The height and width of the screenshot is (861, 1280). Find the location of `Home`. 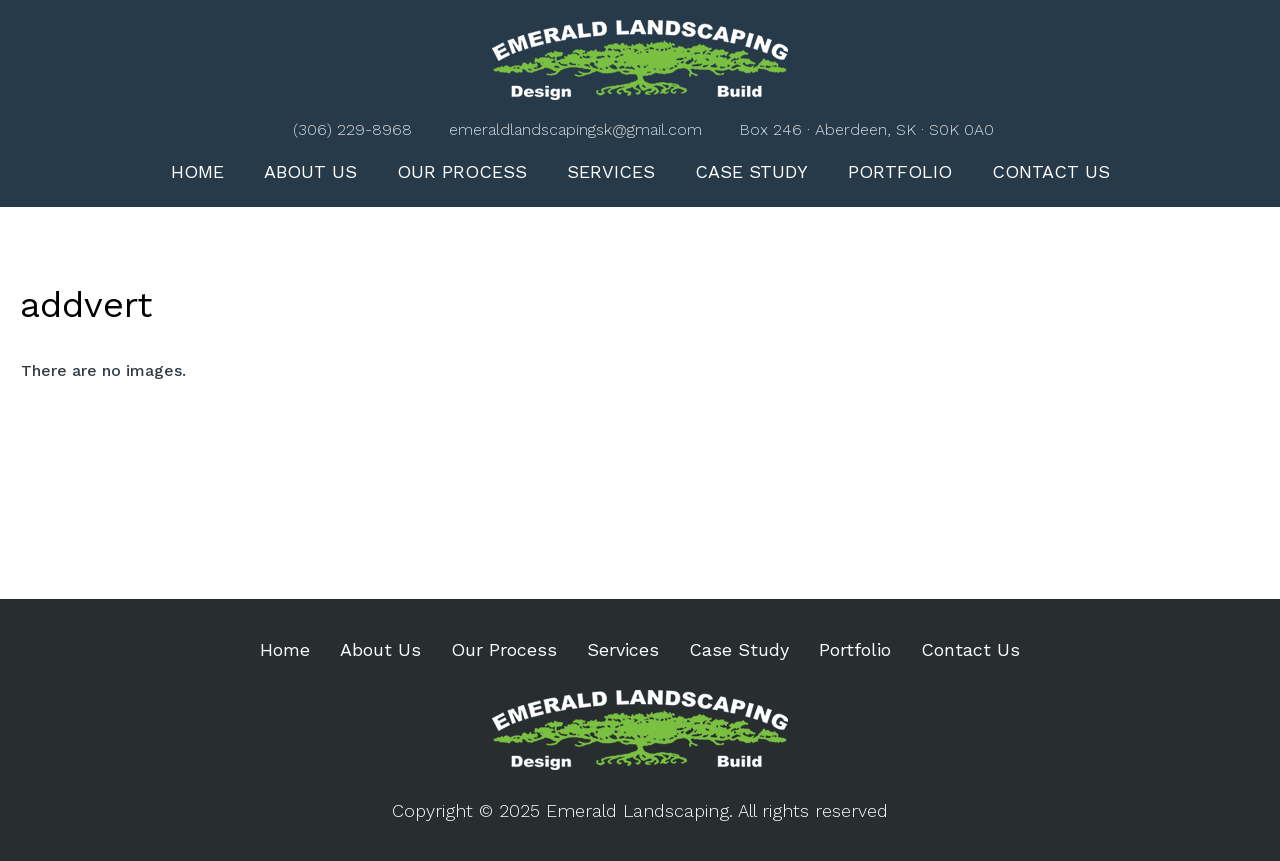

Home is located at coordinates (197, 171).